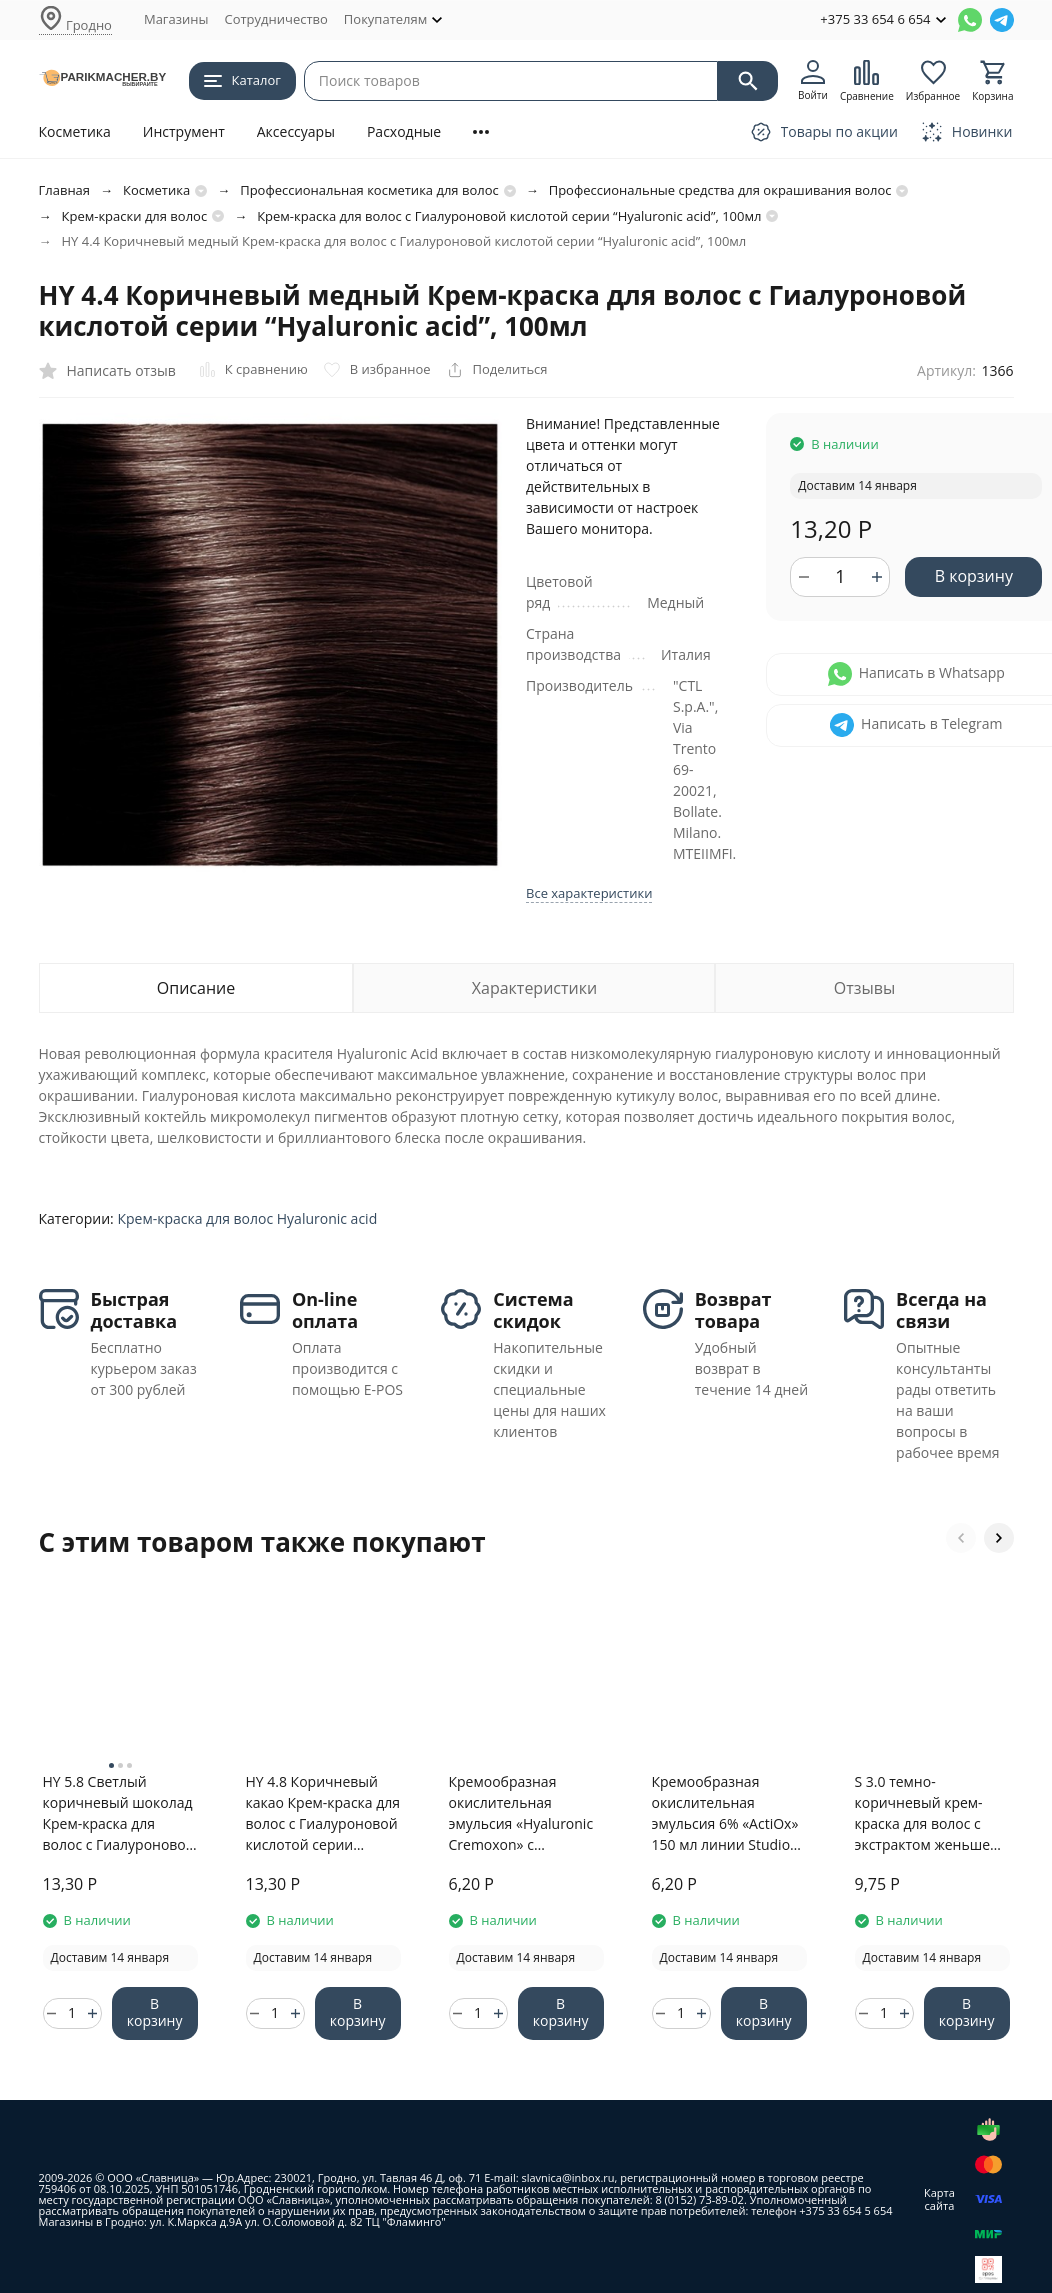 This screenshot has height=2293, width=1052. I want to click on [button], so click(961, 1538).